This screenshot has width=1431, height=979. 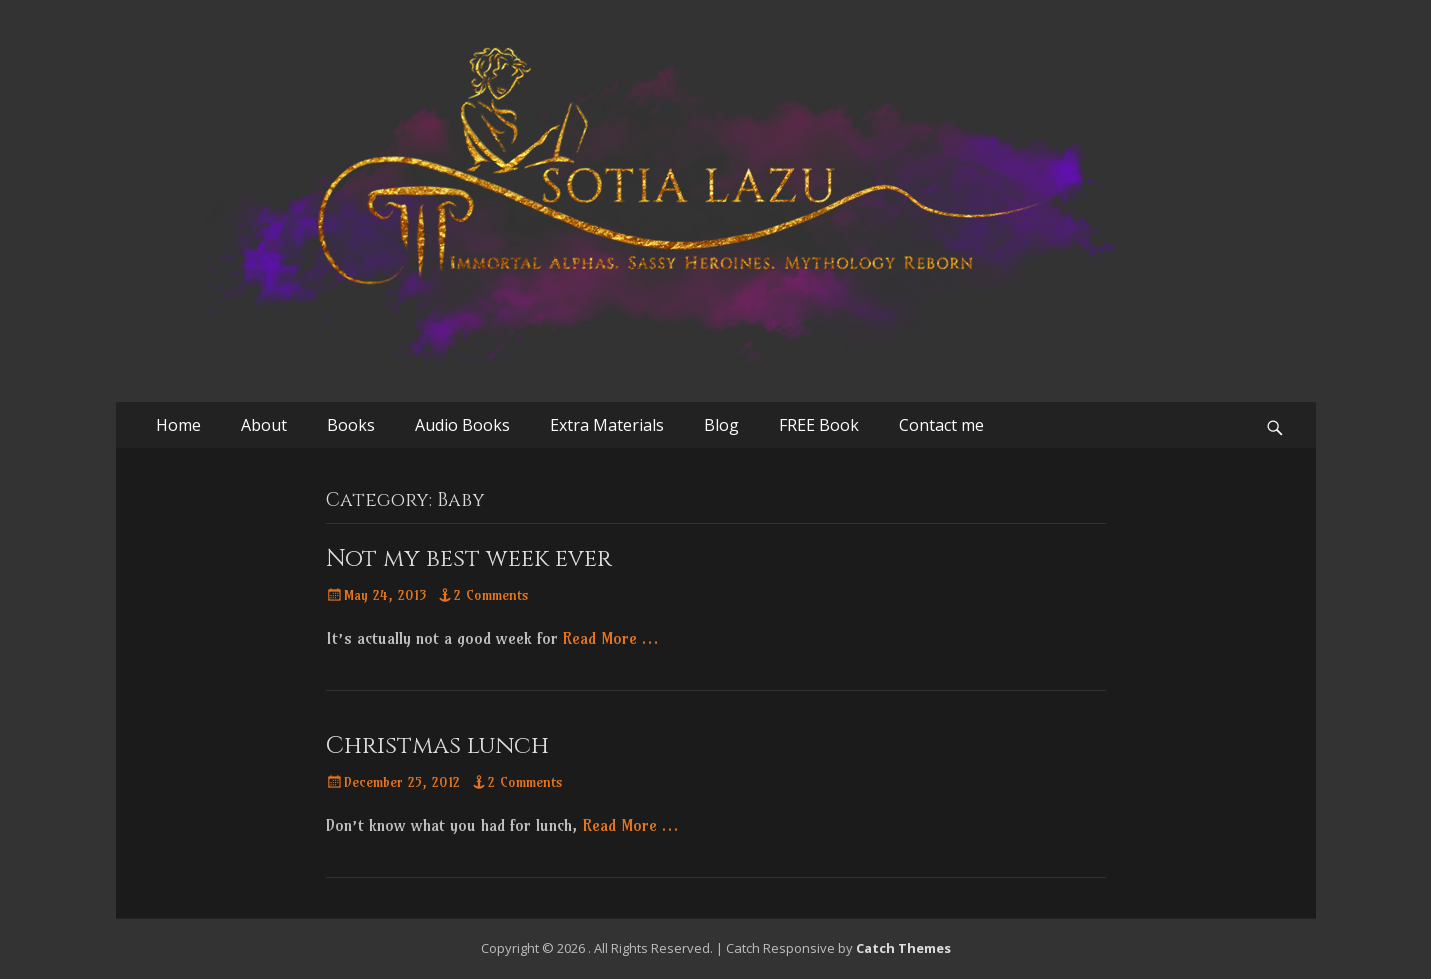 What do you see at coordinates (264, 425) in the screenshot?
I see `About` at bounding box center [264, 425].